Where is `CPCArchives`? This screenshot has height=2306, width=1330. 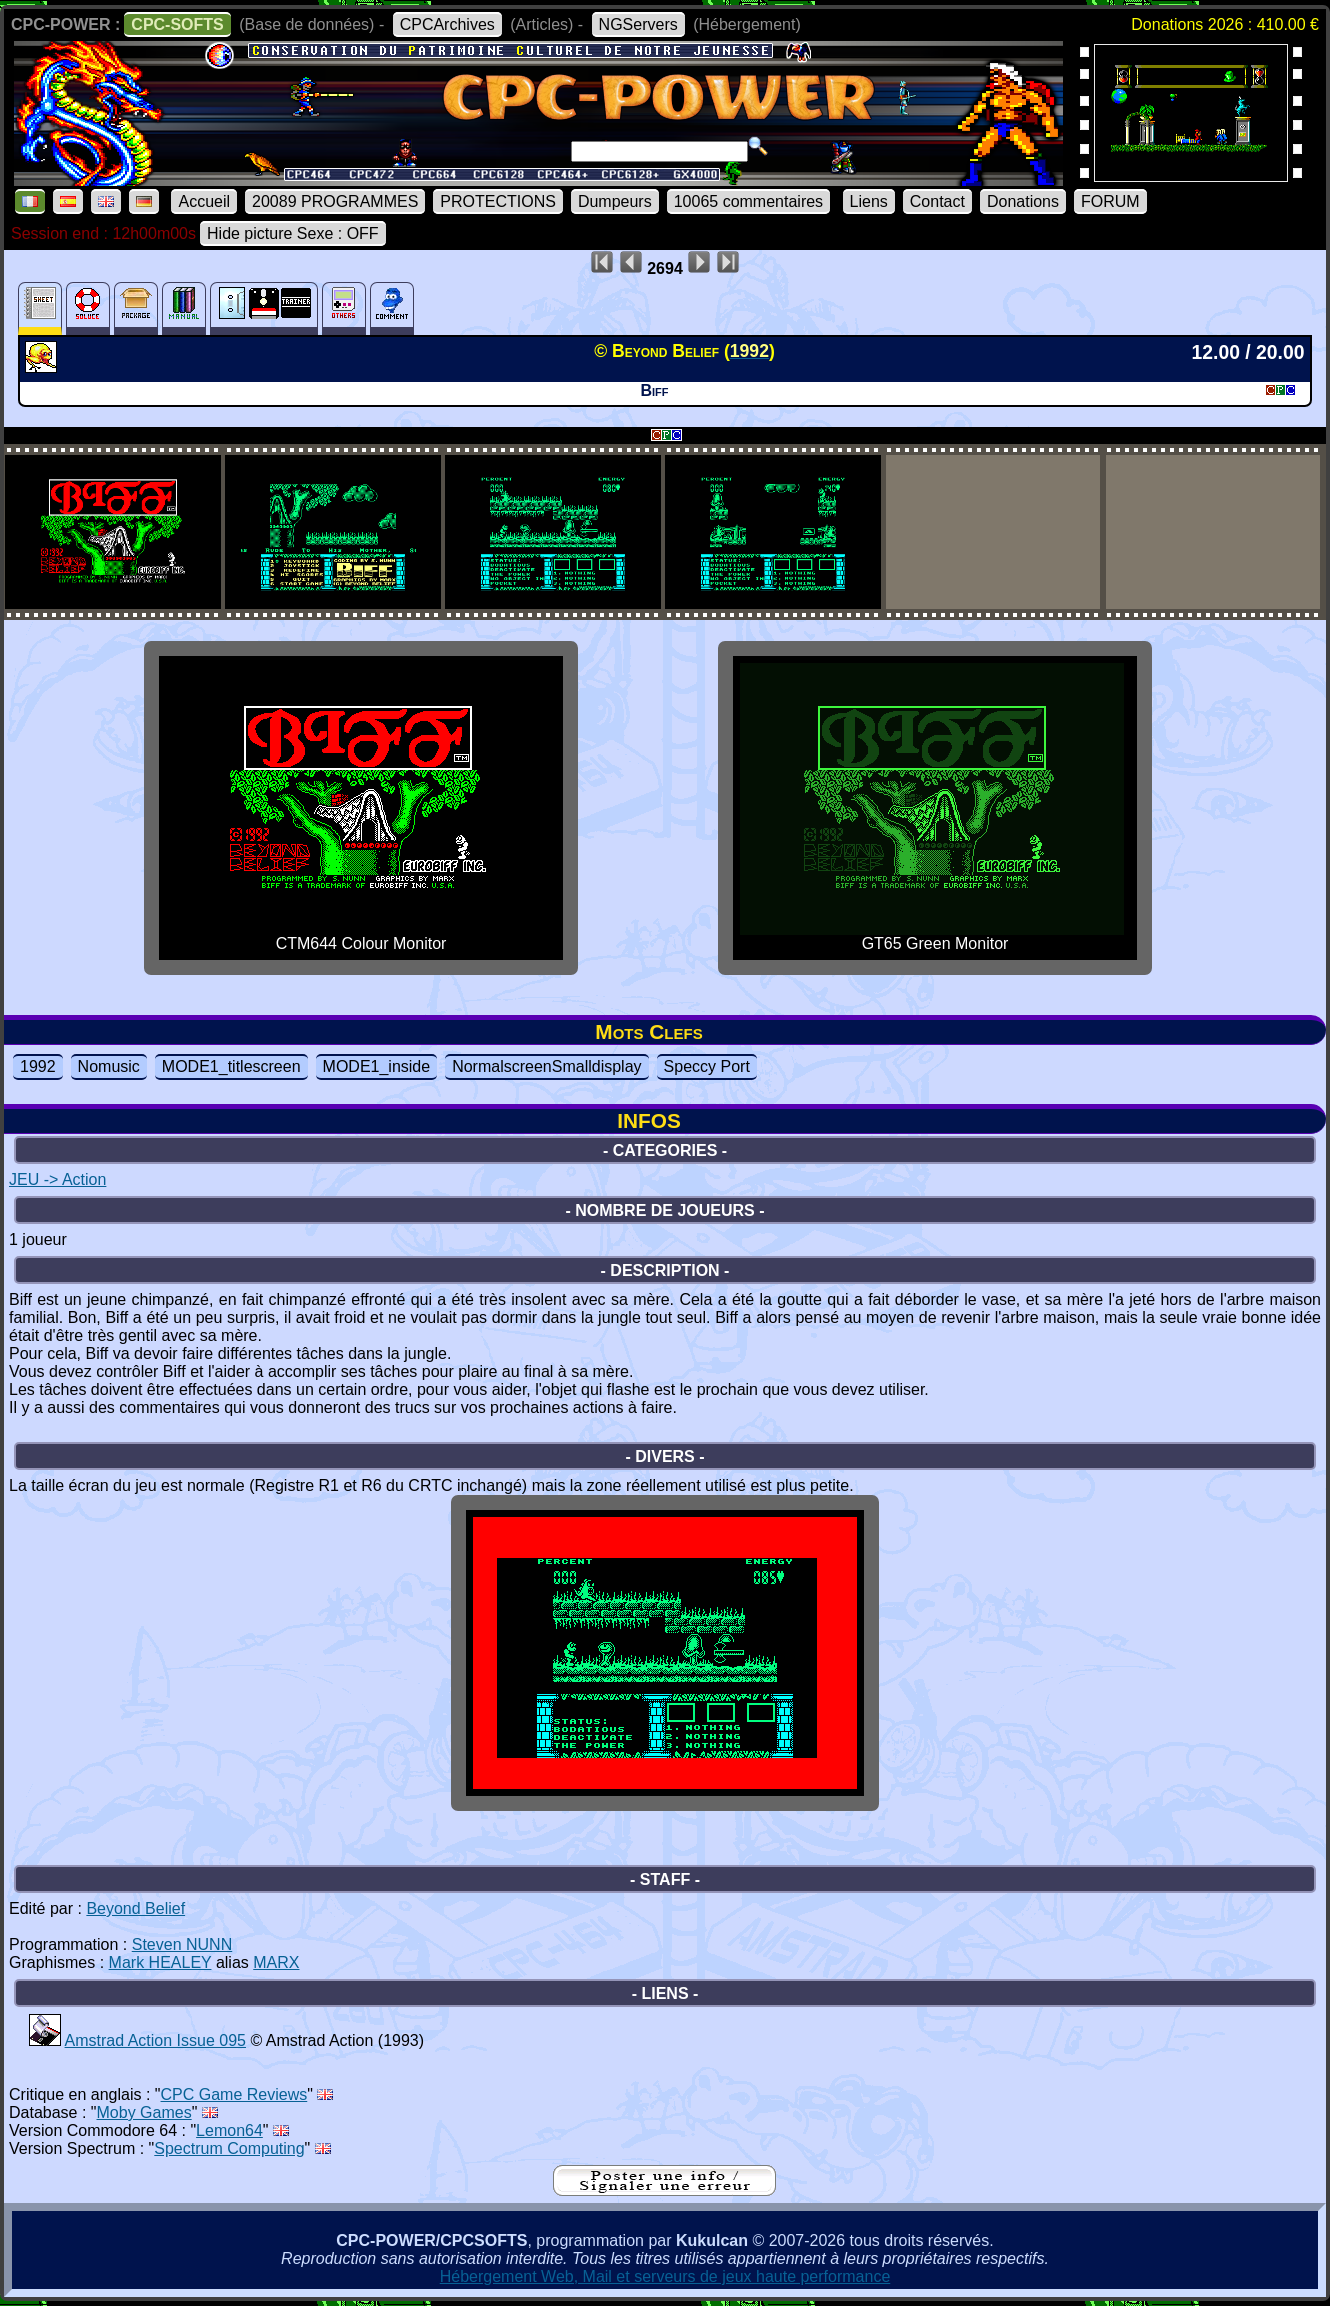 CPCArchives is located at coordinates (447, 24).